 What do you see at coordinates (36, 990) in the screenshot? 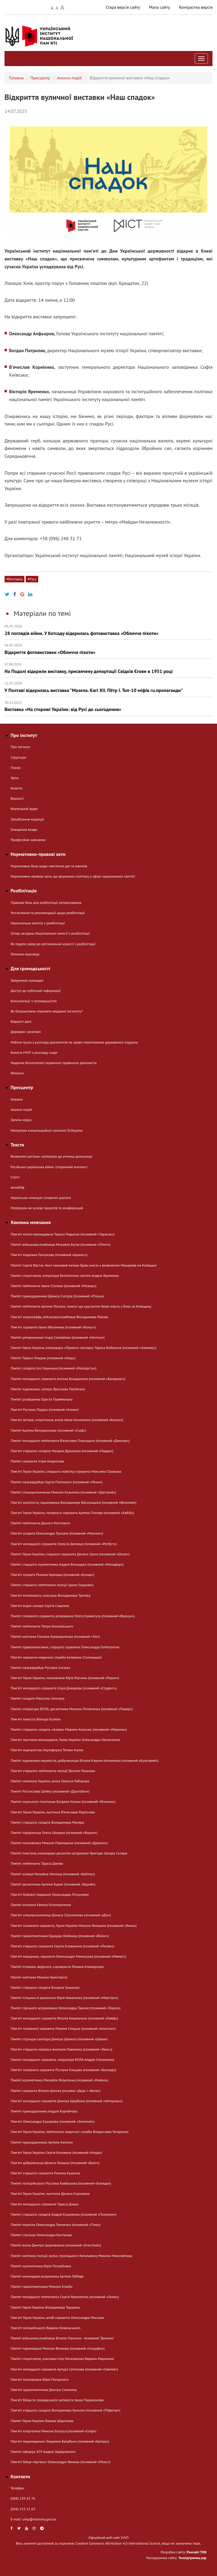
I see `Доступ до публічної інформації` at bounding box center [36, 990].